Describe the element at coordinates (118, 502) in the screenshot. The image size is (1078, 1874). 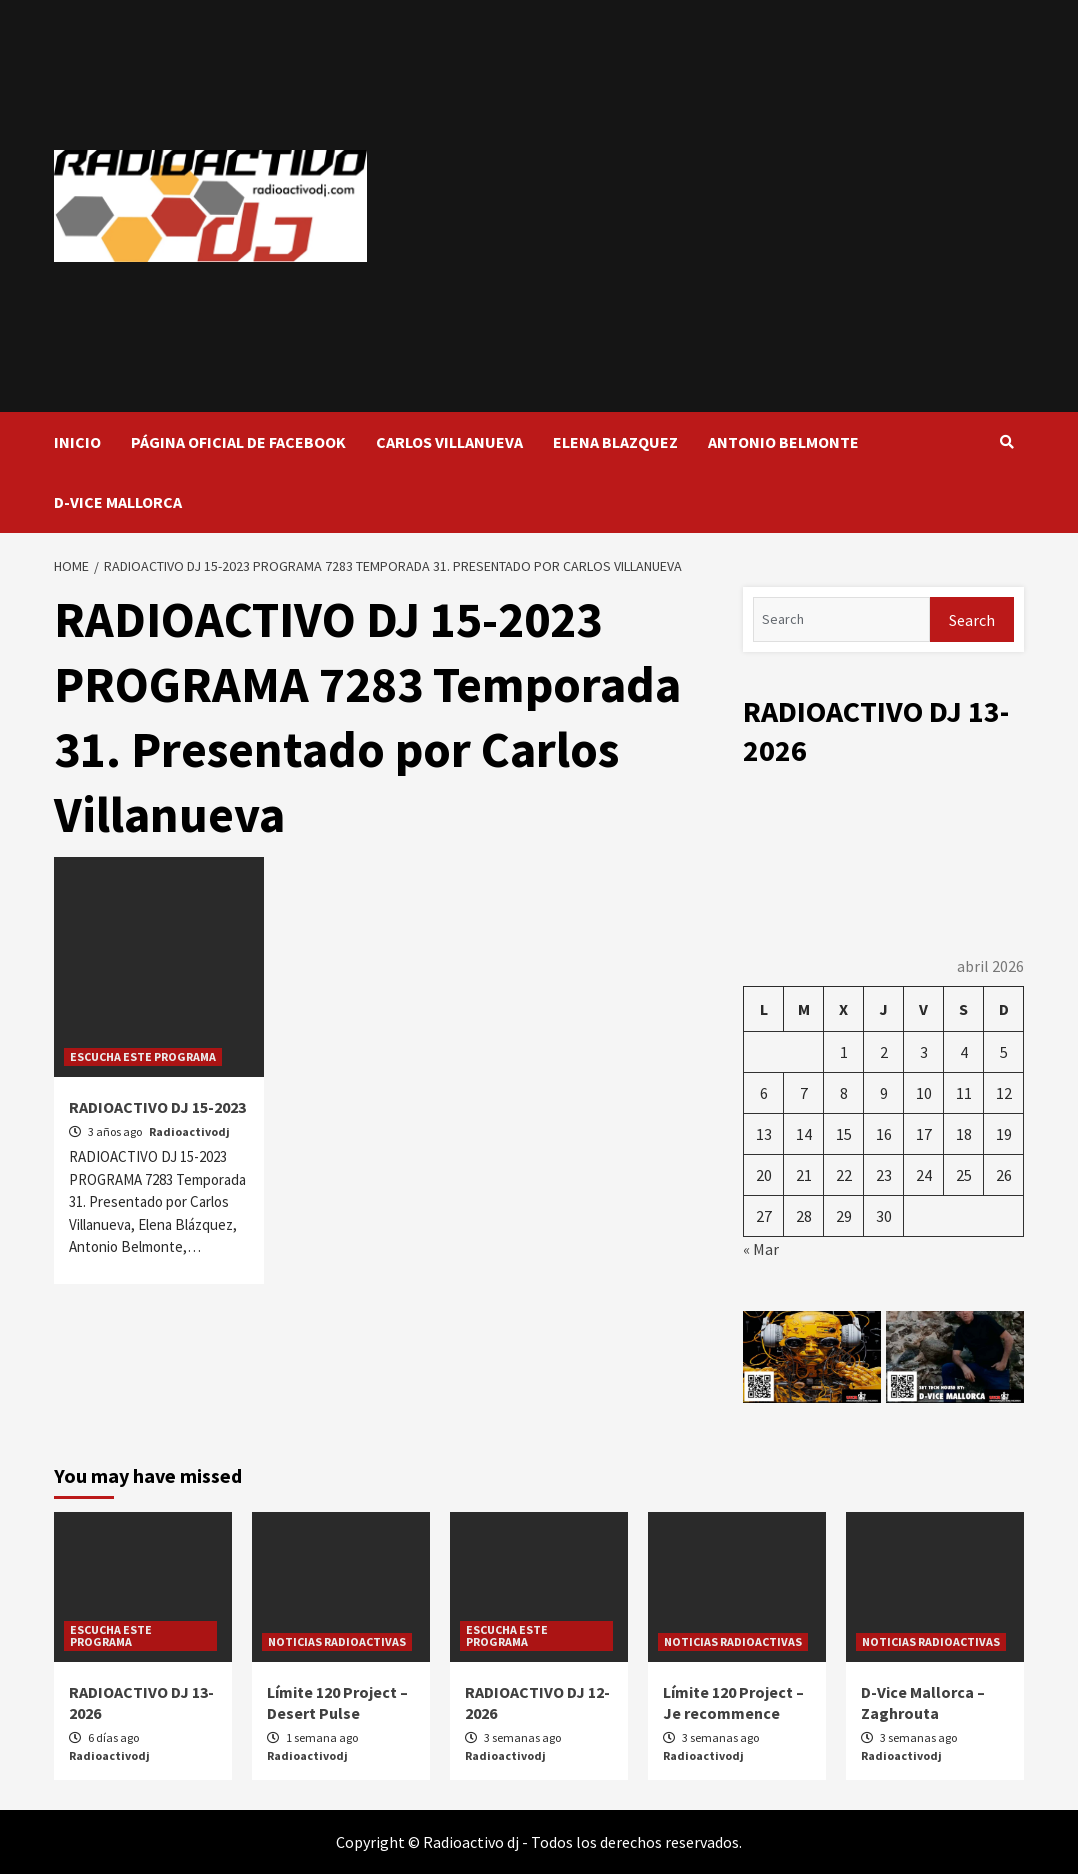
I see `D-VICE MALLORCA` at that location.